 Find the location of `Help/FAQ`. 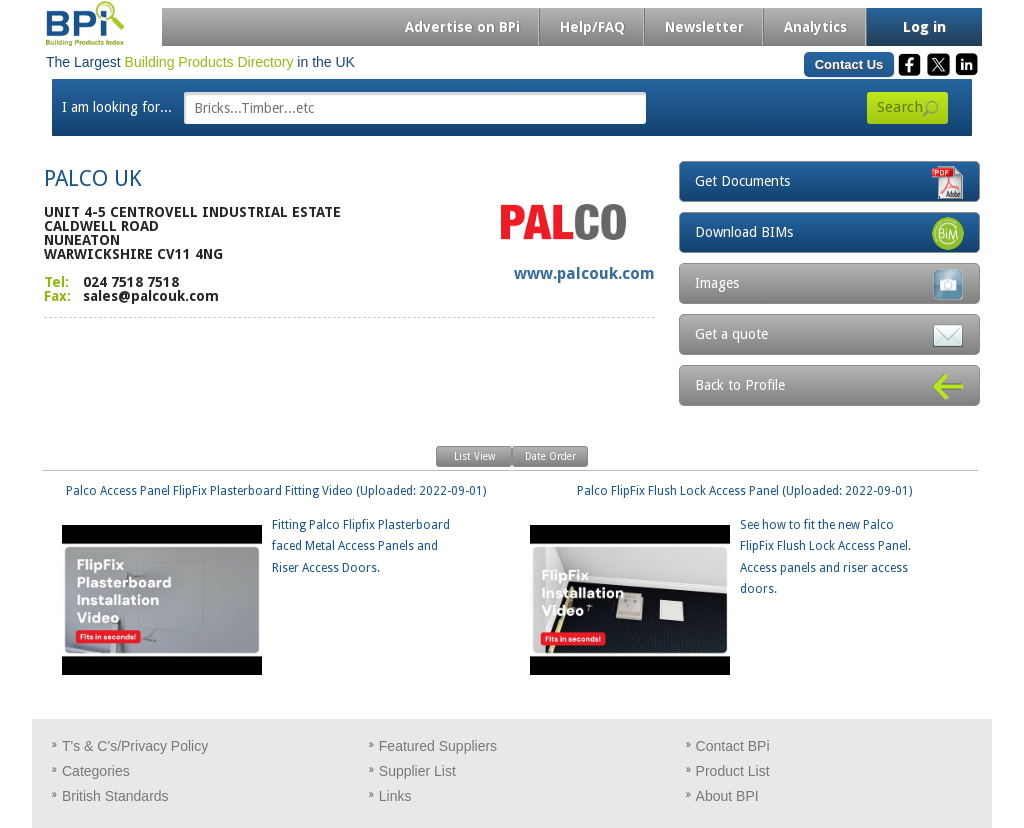

Help/FAQ is located at coordinates (592, 27).